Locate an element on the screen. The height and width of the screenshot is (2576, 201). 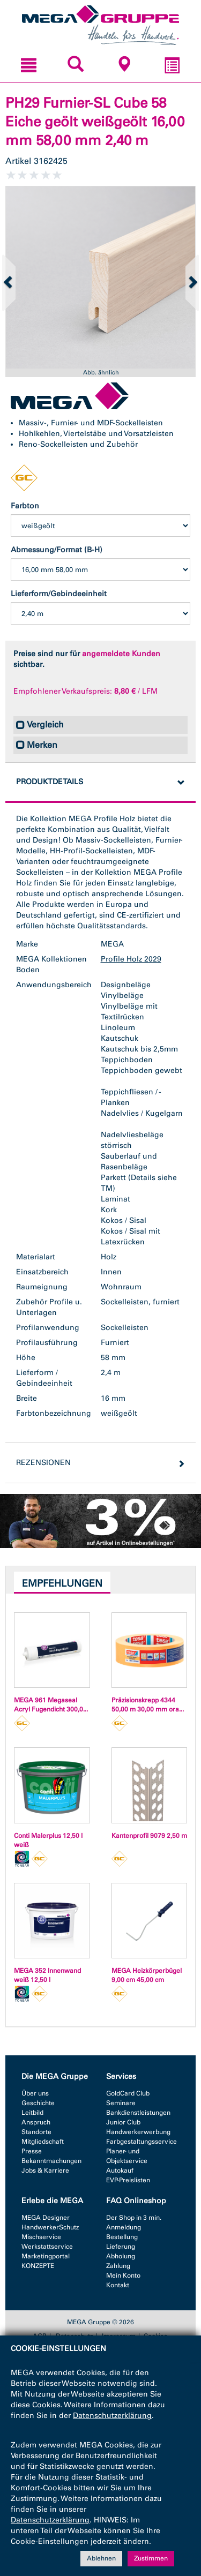
Geschichte is located at coordinates (38, 2103).